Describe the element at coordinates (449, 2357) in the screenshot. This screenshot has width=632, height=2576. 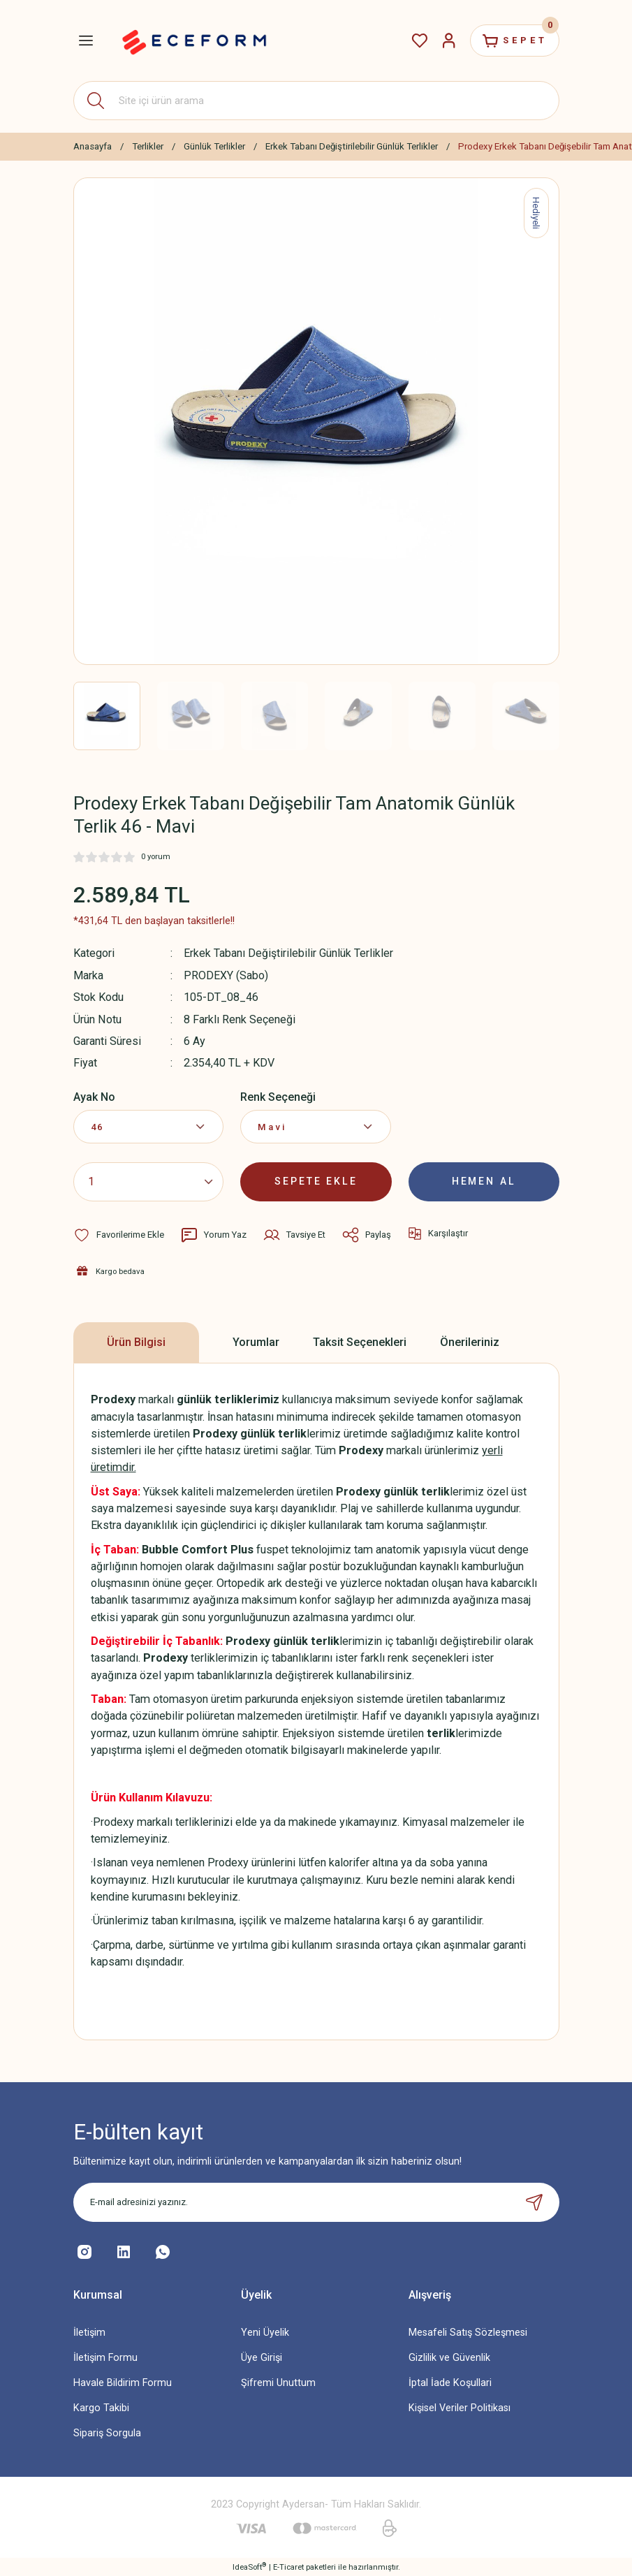
I see `Gizlilik ve Güvenlik` at that location.